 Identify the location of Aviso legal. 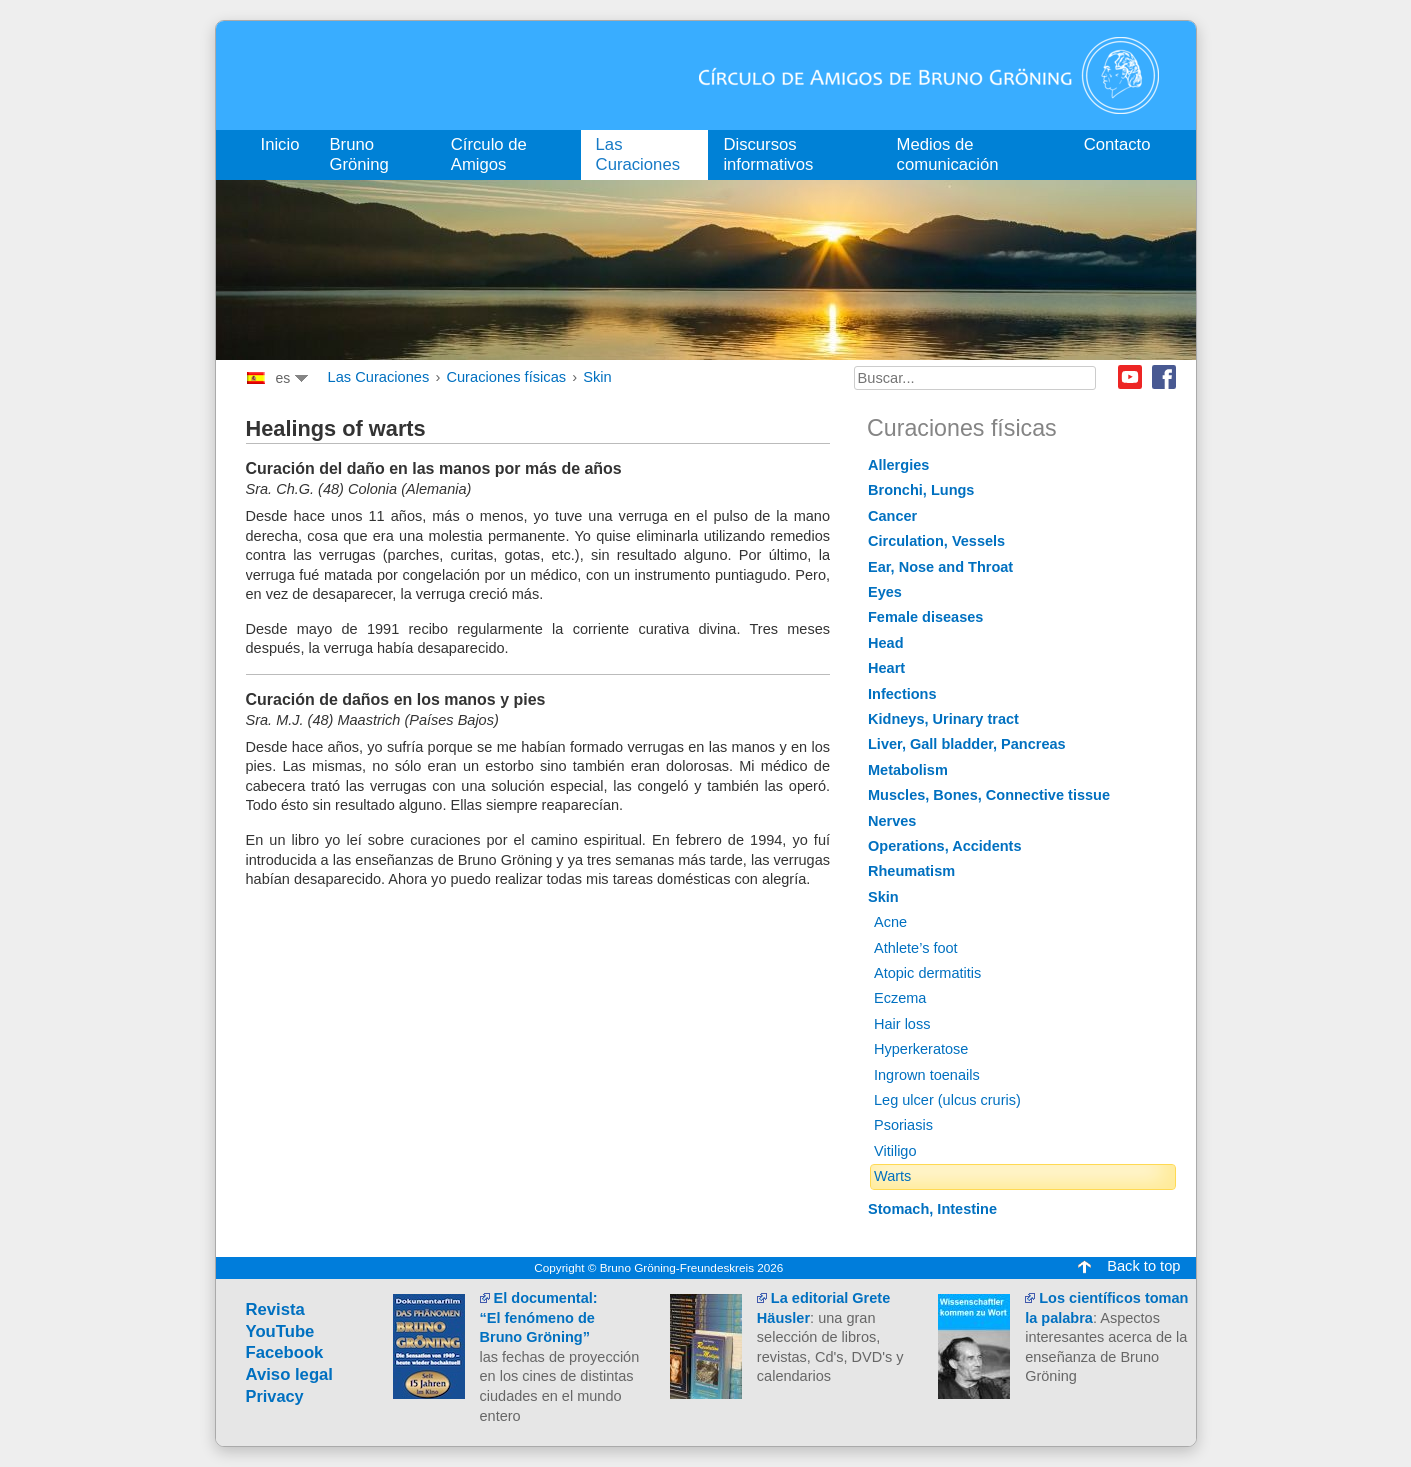
(290, 1374).